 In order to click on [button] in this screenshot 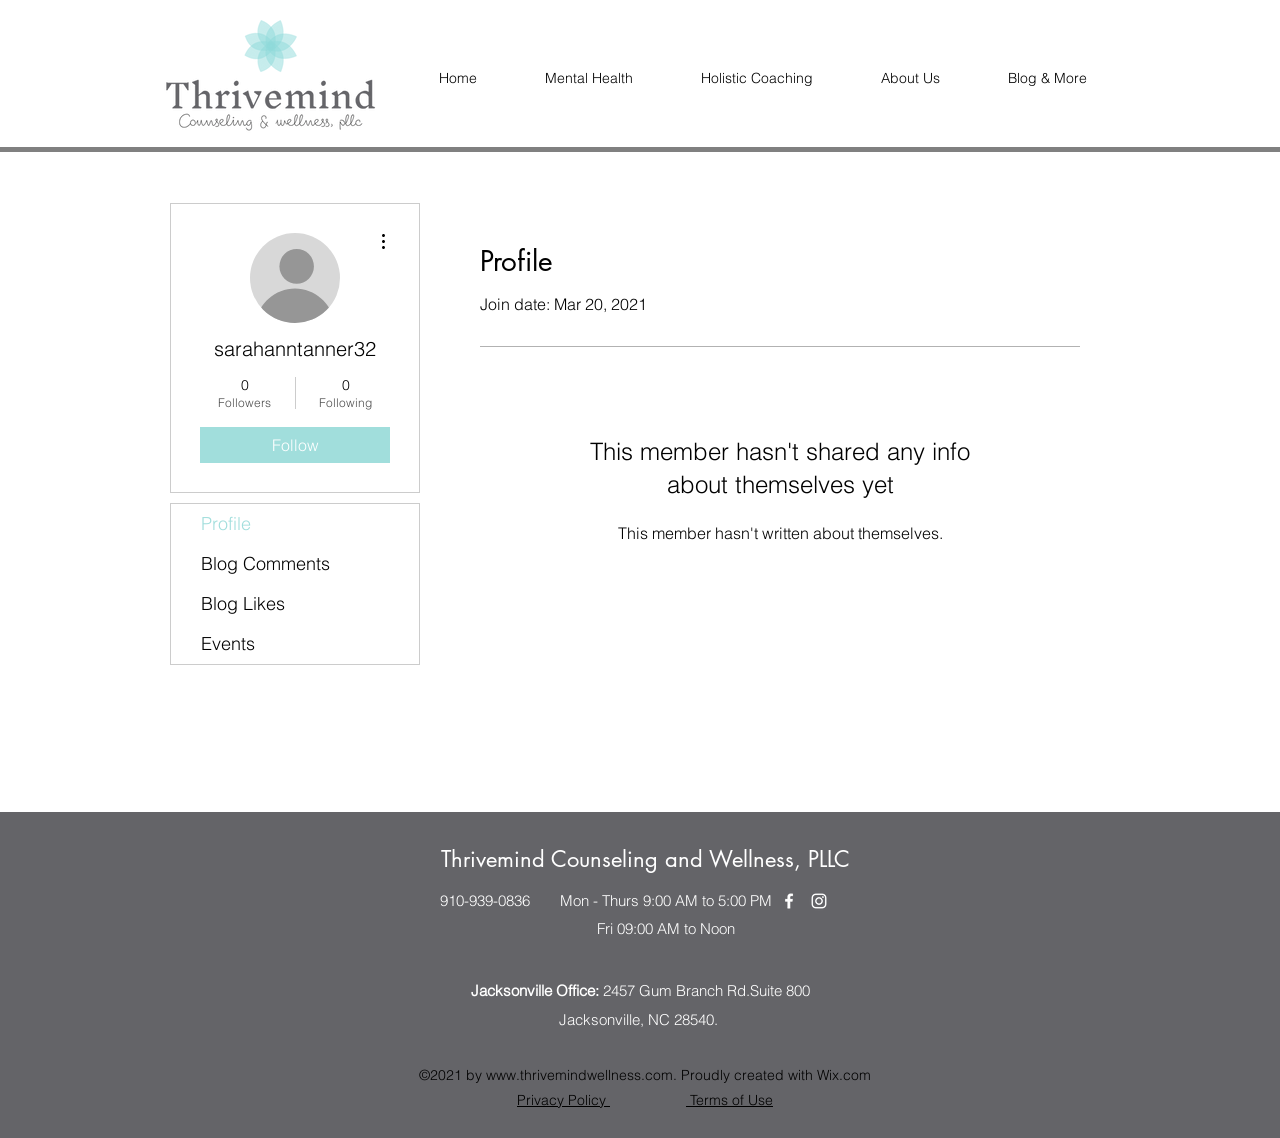, I will do `click(910, 78)`.